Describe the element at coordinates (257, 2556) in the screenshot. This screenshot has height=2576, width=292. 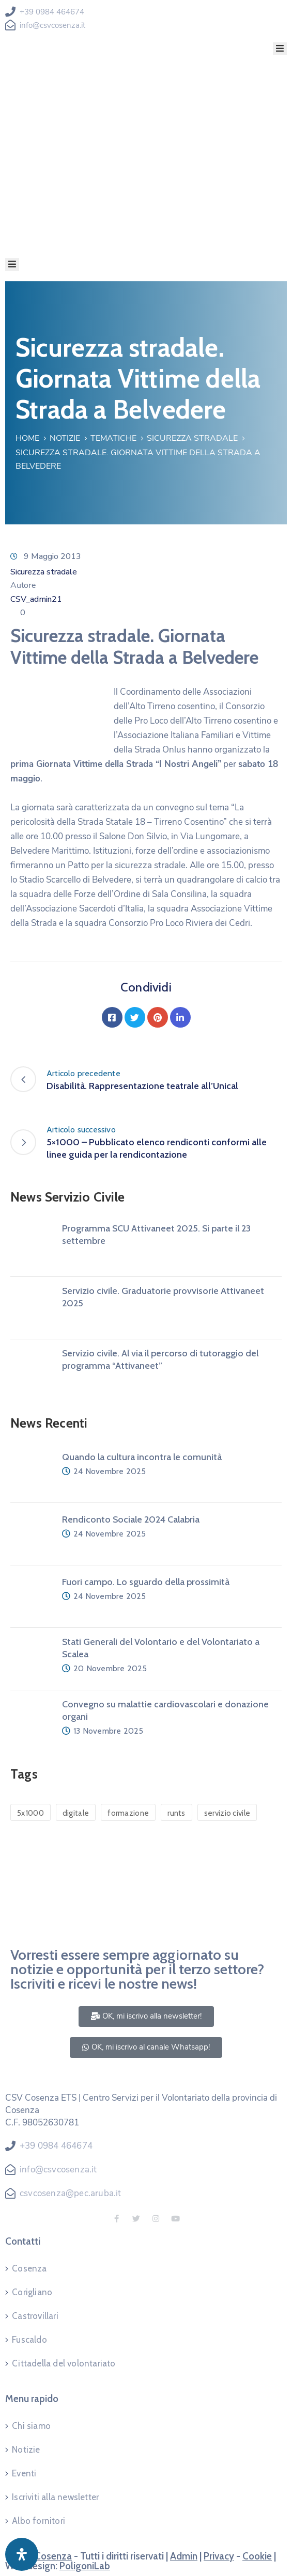
I see `Cookie` at that location.